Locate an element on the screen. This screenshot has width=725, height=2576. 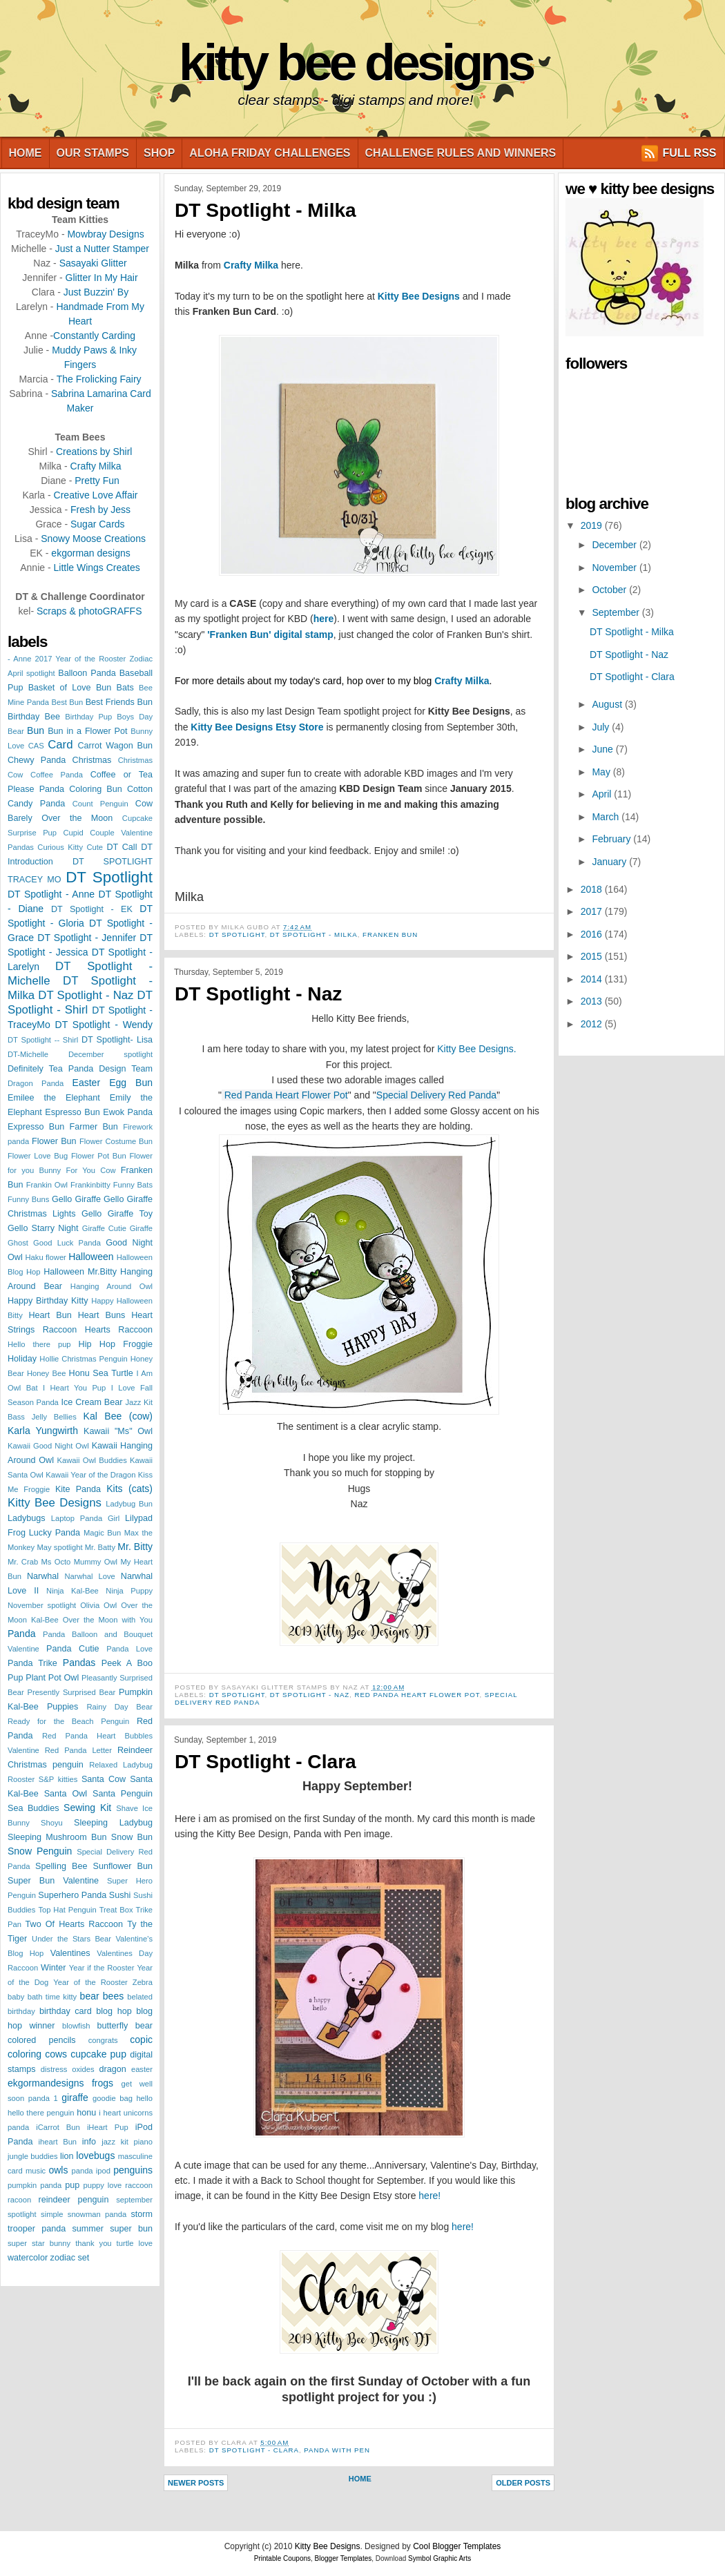
2015 is located at coordinates (593, 956).